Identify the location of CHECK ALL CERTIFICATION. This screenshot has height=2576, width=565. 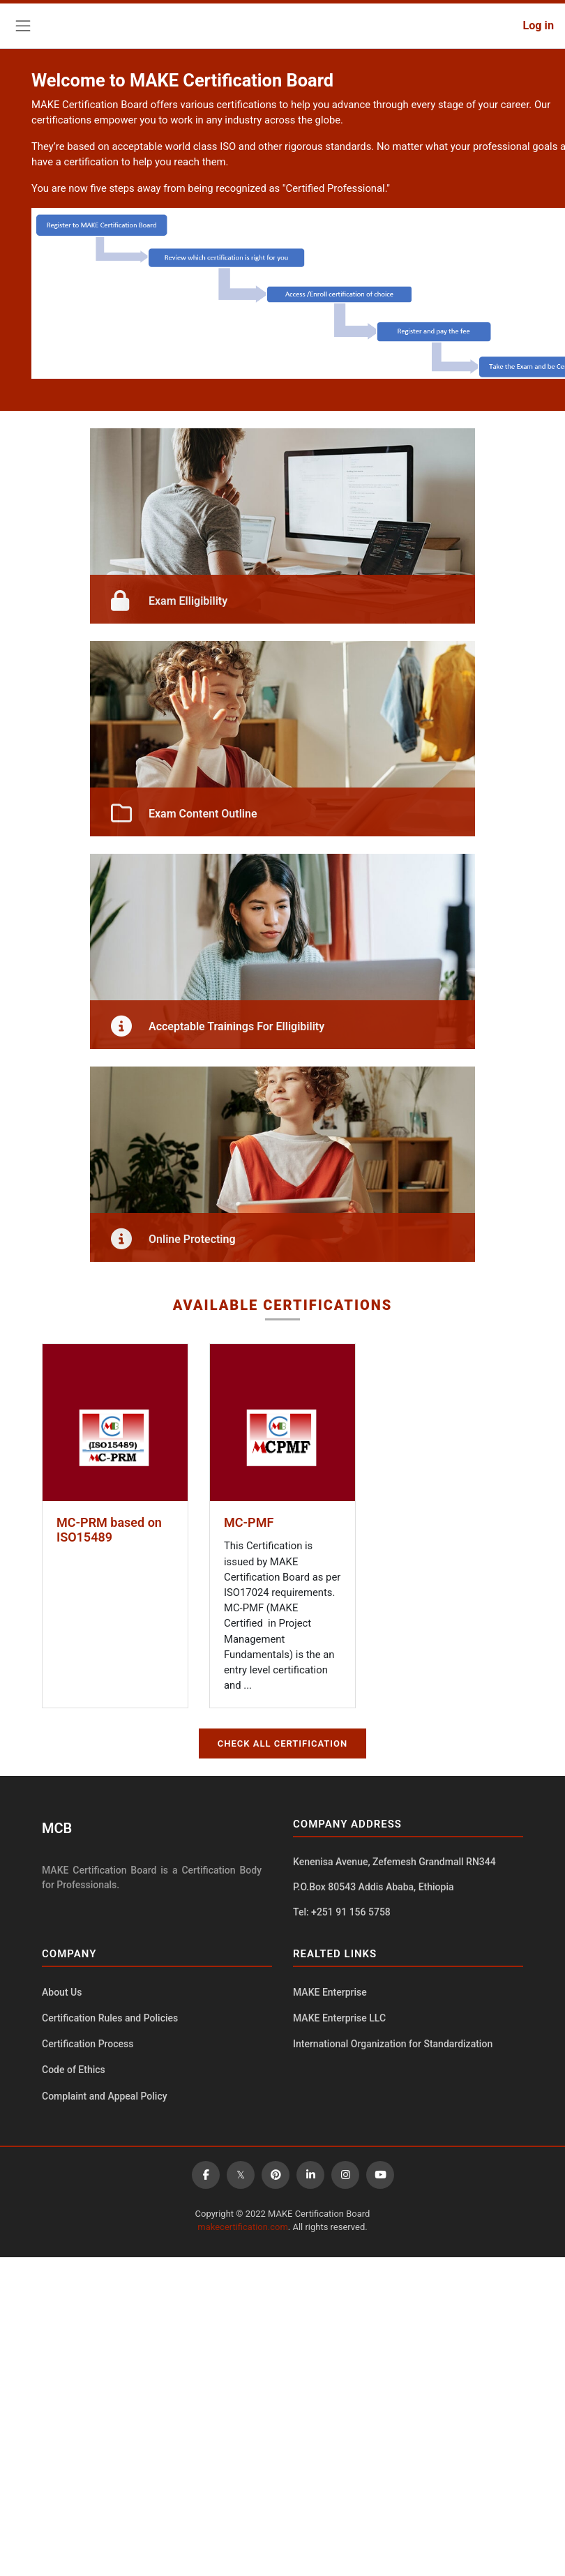
(283, 1743).